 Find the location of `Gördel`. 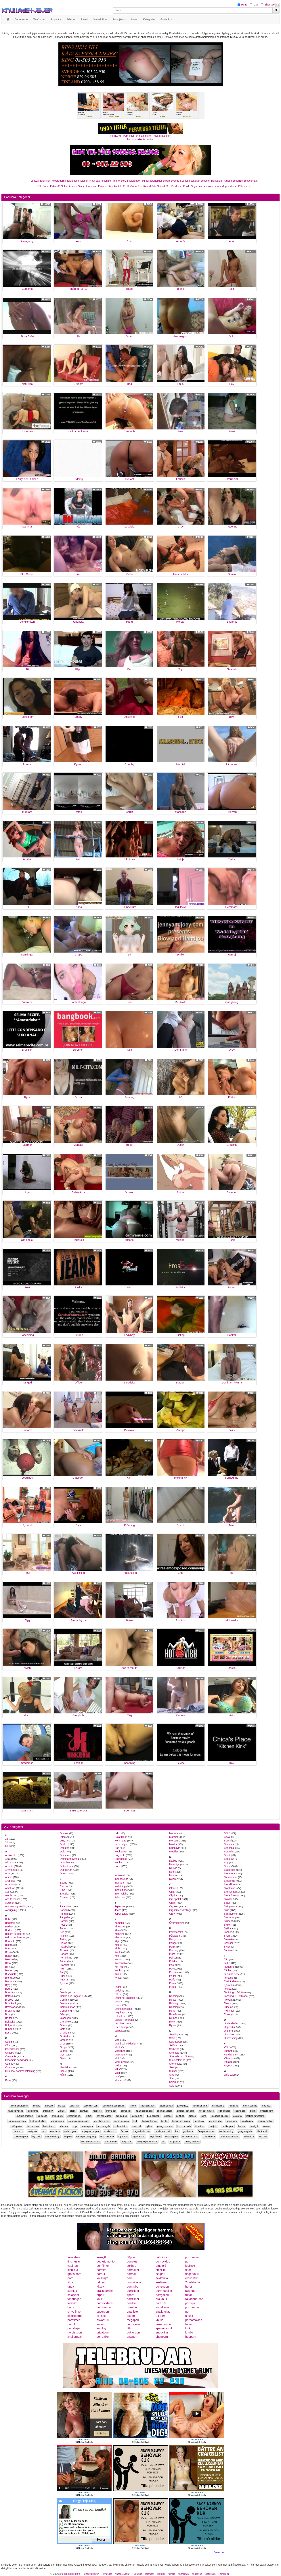

Gördel is located at coordinates (64, 2025).